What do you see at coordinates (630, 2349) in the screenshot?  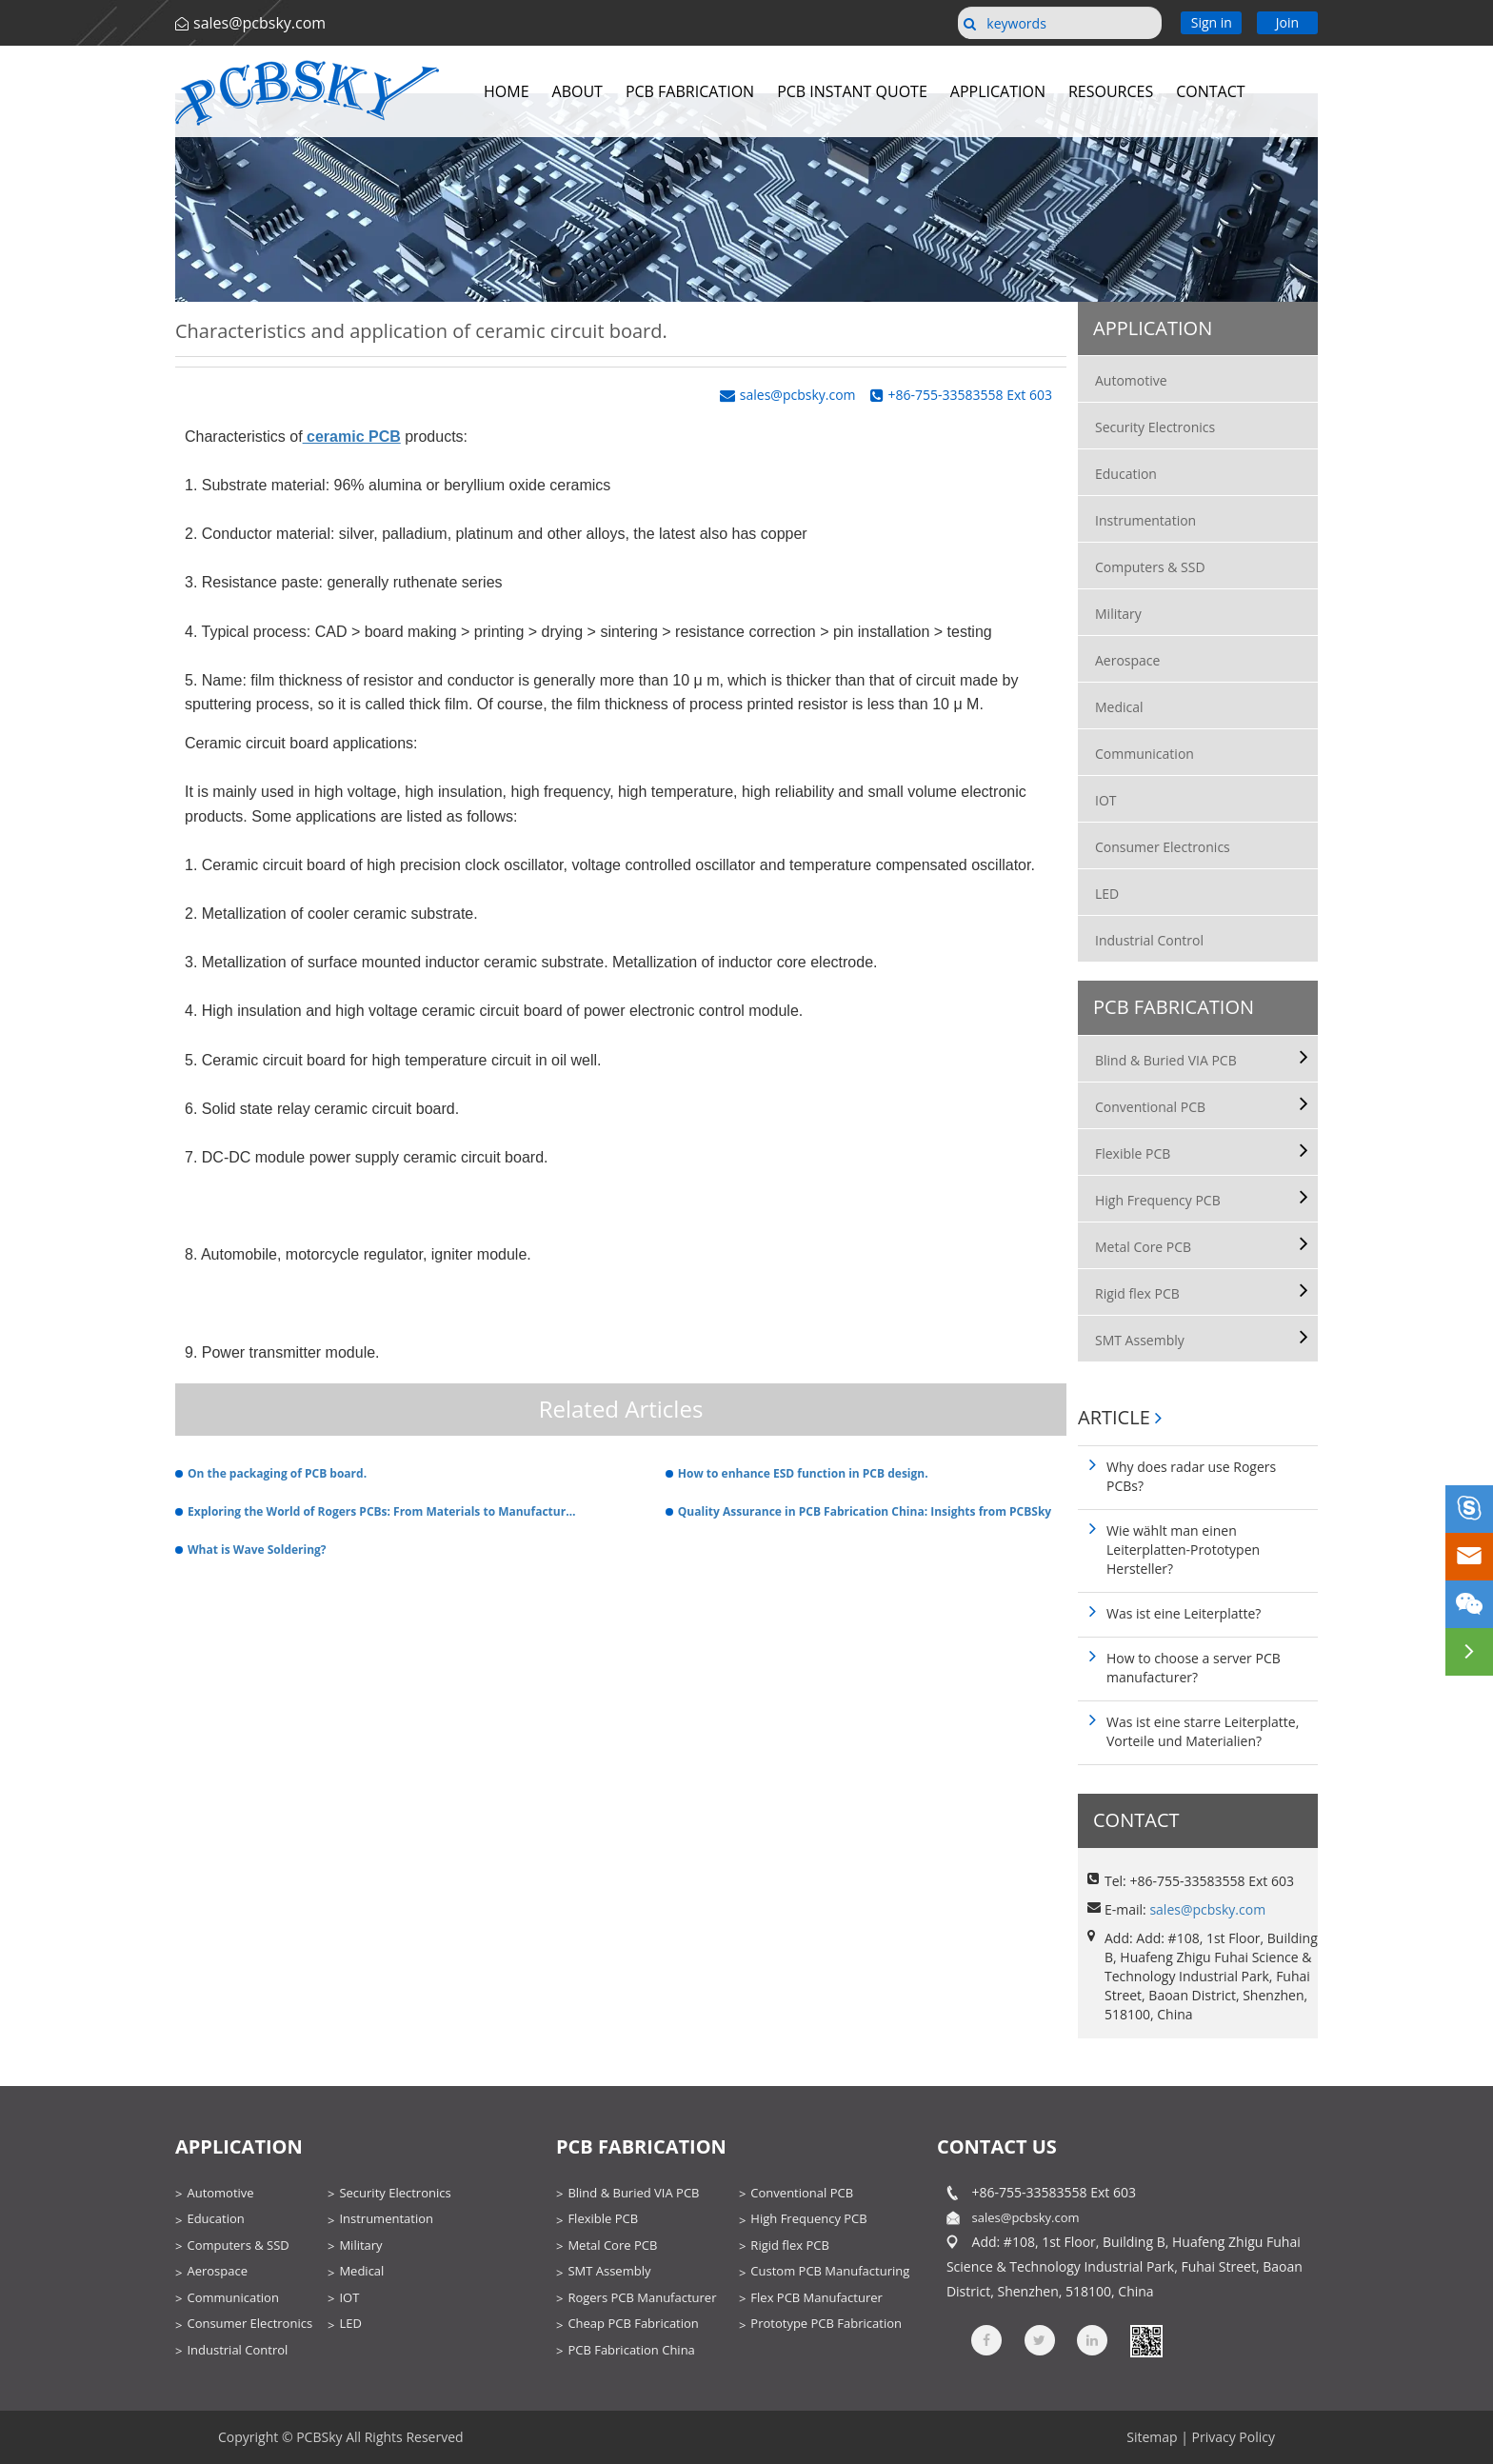 I see `PCB Fabrication China` at bounding box center [630, 2349].